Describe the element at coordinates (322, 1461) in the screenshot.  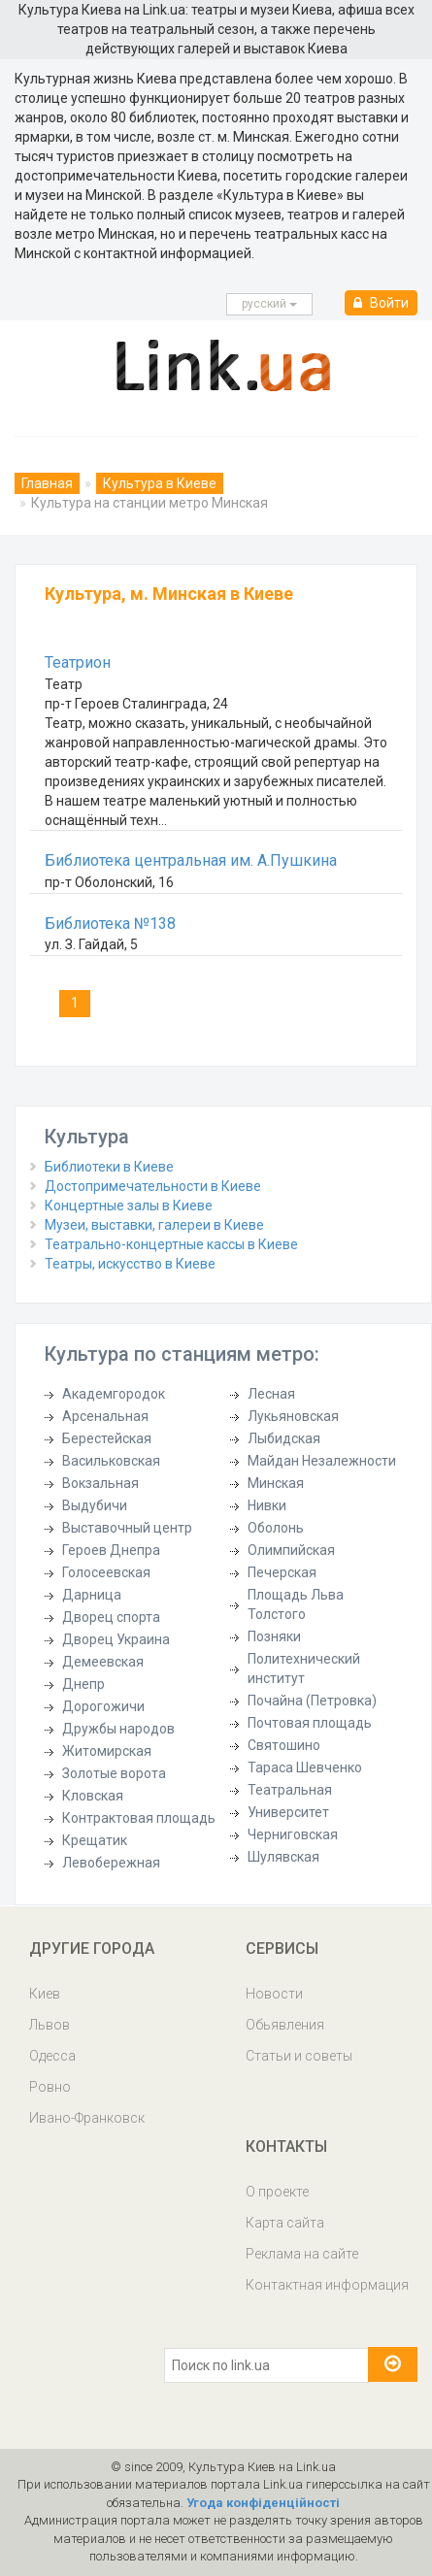
I see `Майдан Незалежности` at that location.